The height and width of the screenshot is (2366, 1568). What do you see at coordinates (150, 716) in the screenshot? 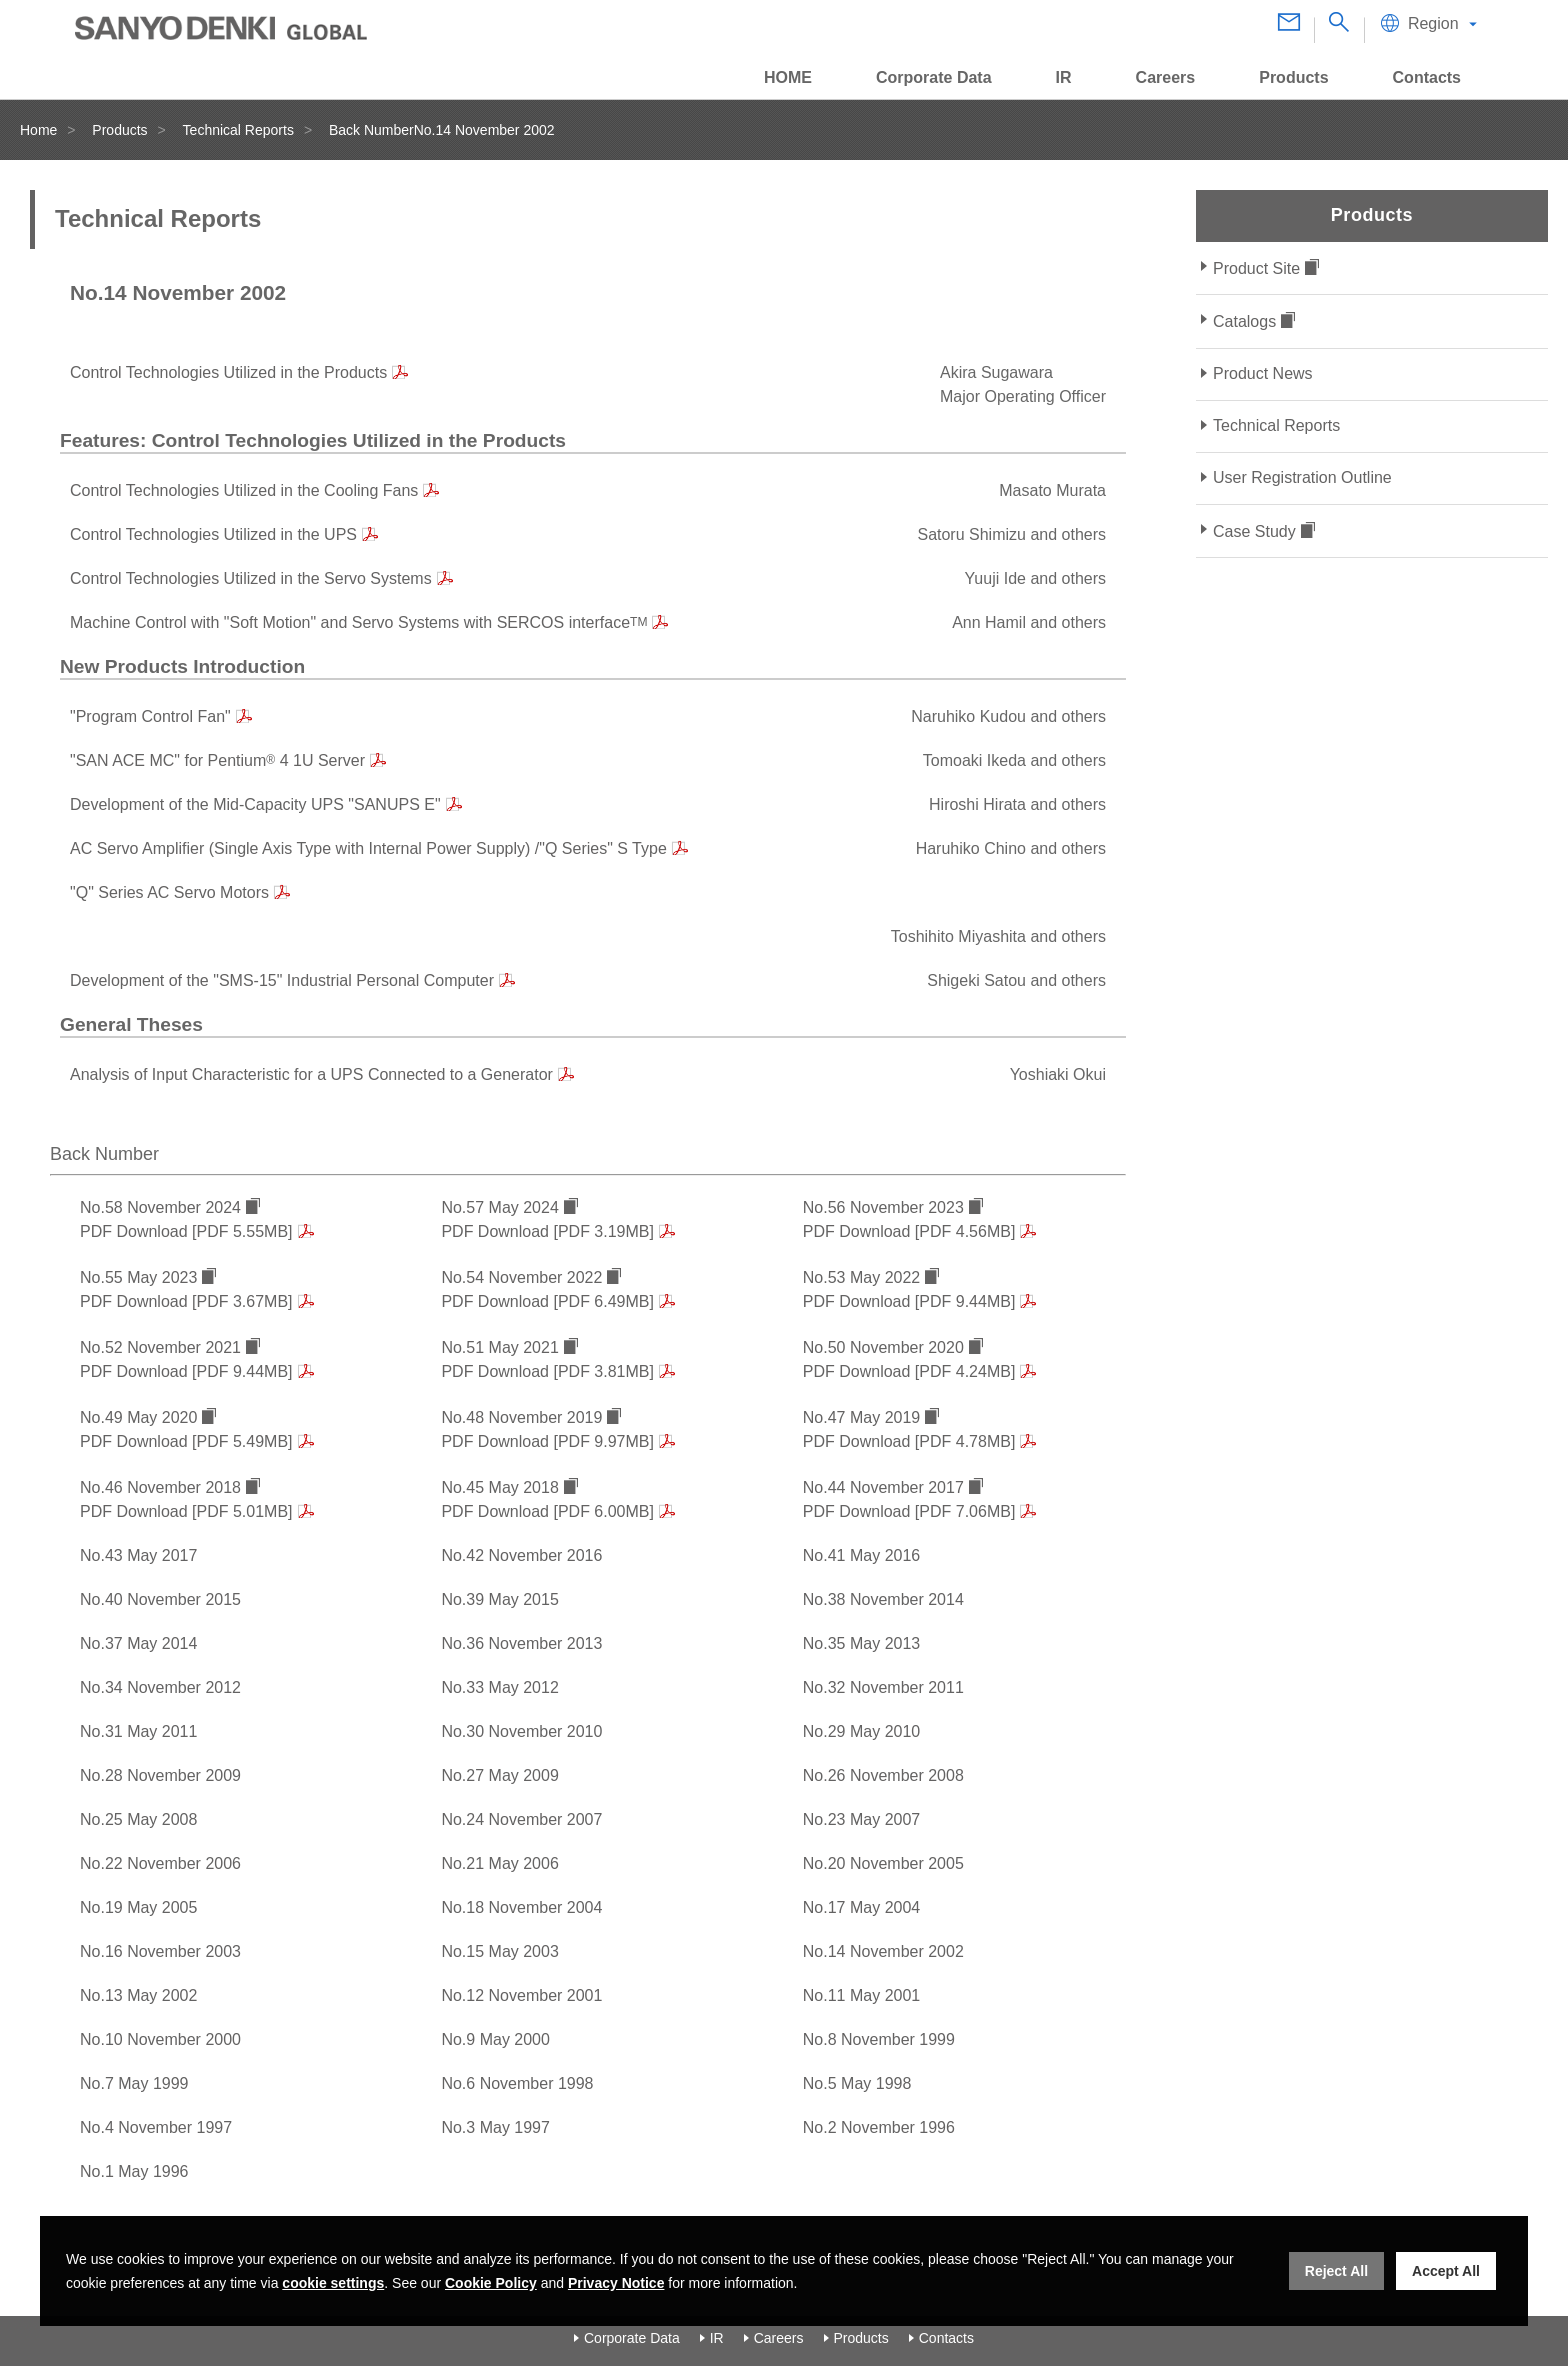
I see `"Program Control Fan"` at bounding box center [150, 716].